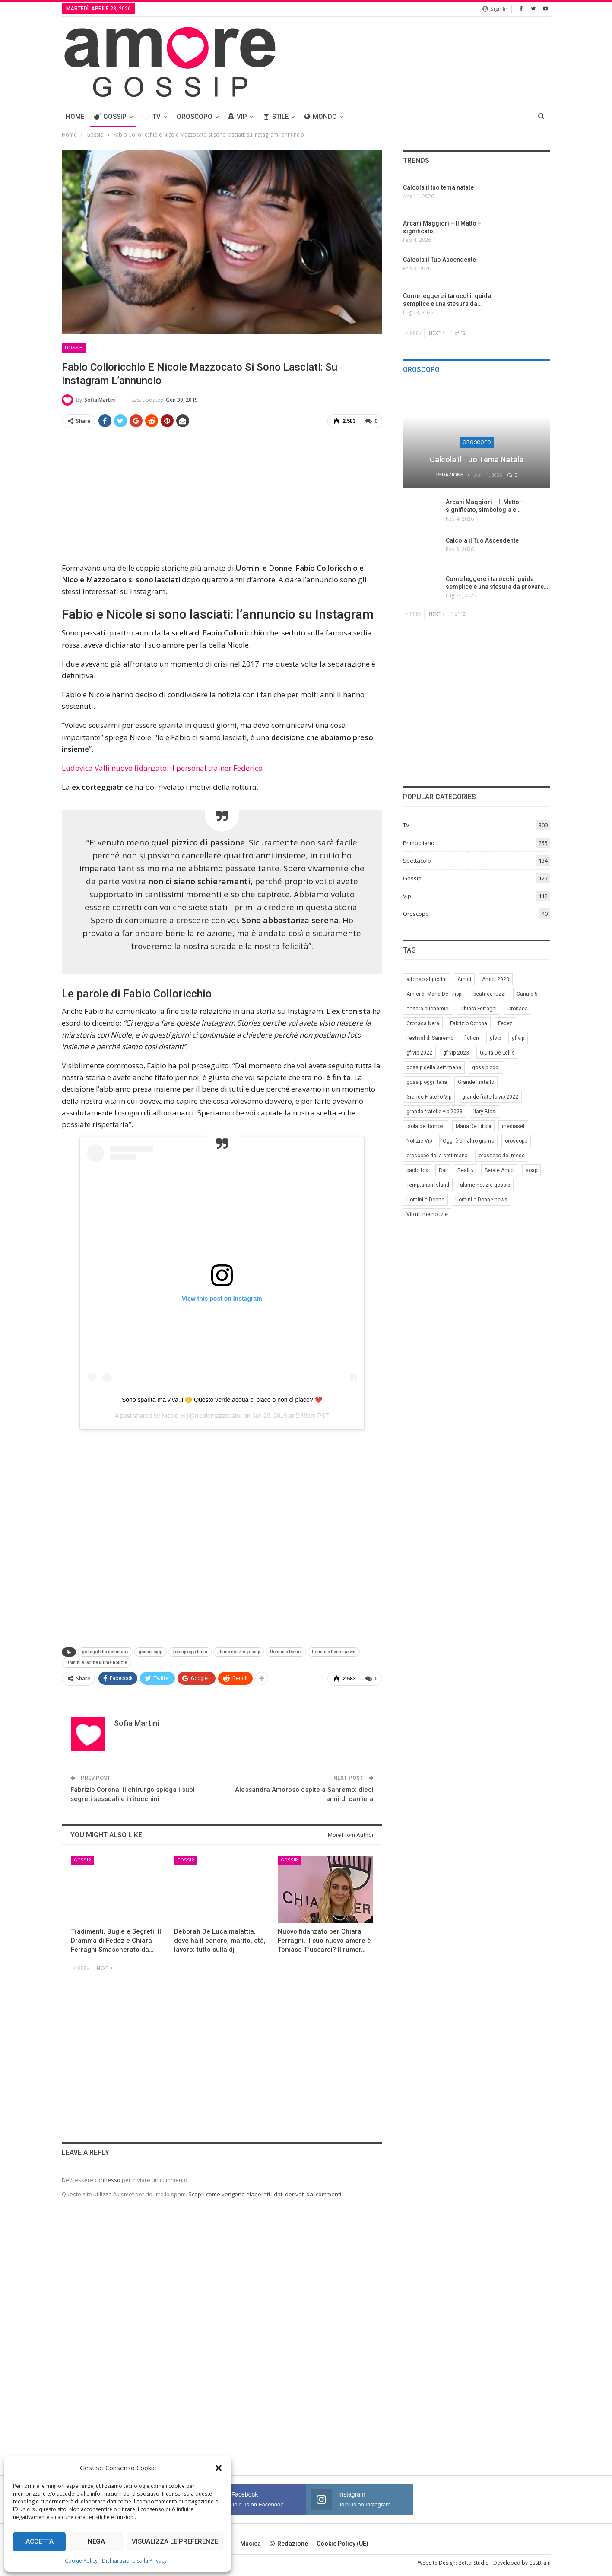  I want to click on oroscopo del mese [oroscopo del mese (6 elementi)], so click(502, 1156).